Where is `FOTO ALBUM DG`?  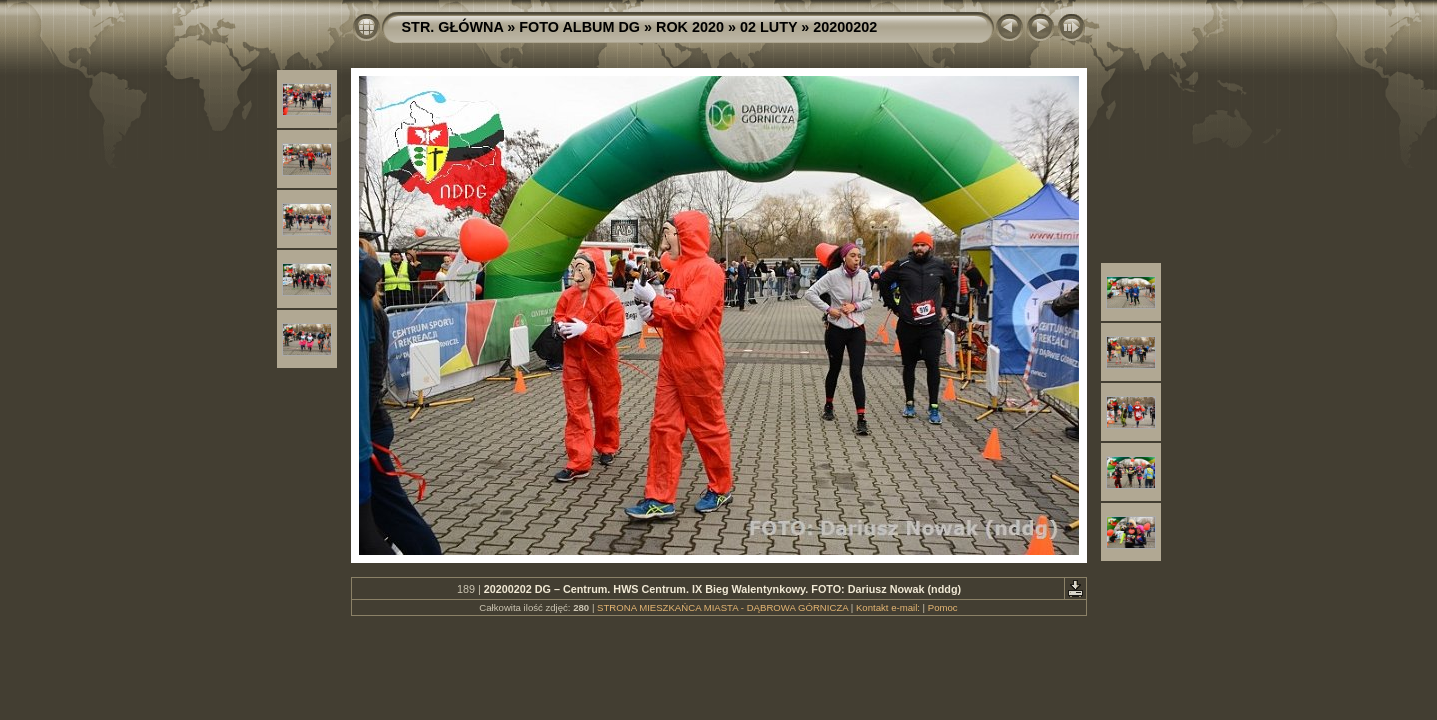 FOTO ALBUM DG is located at coordinates (579, 27).